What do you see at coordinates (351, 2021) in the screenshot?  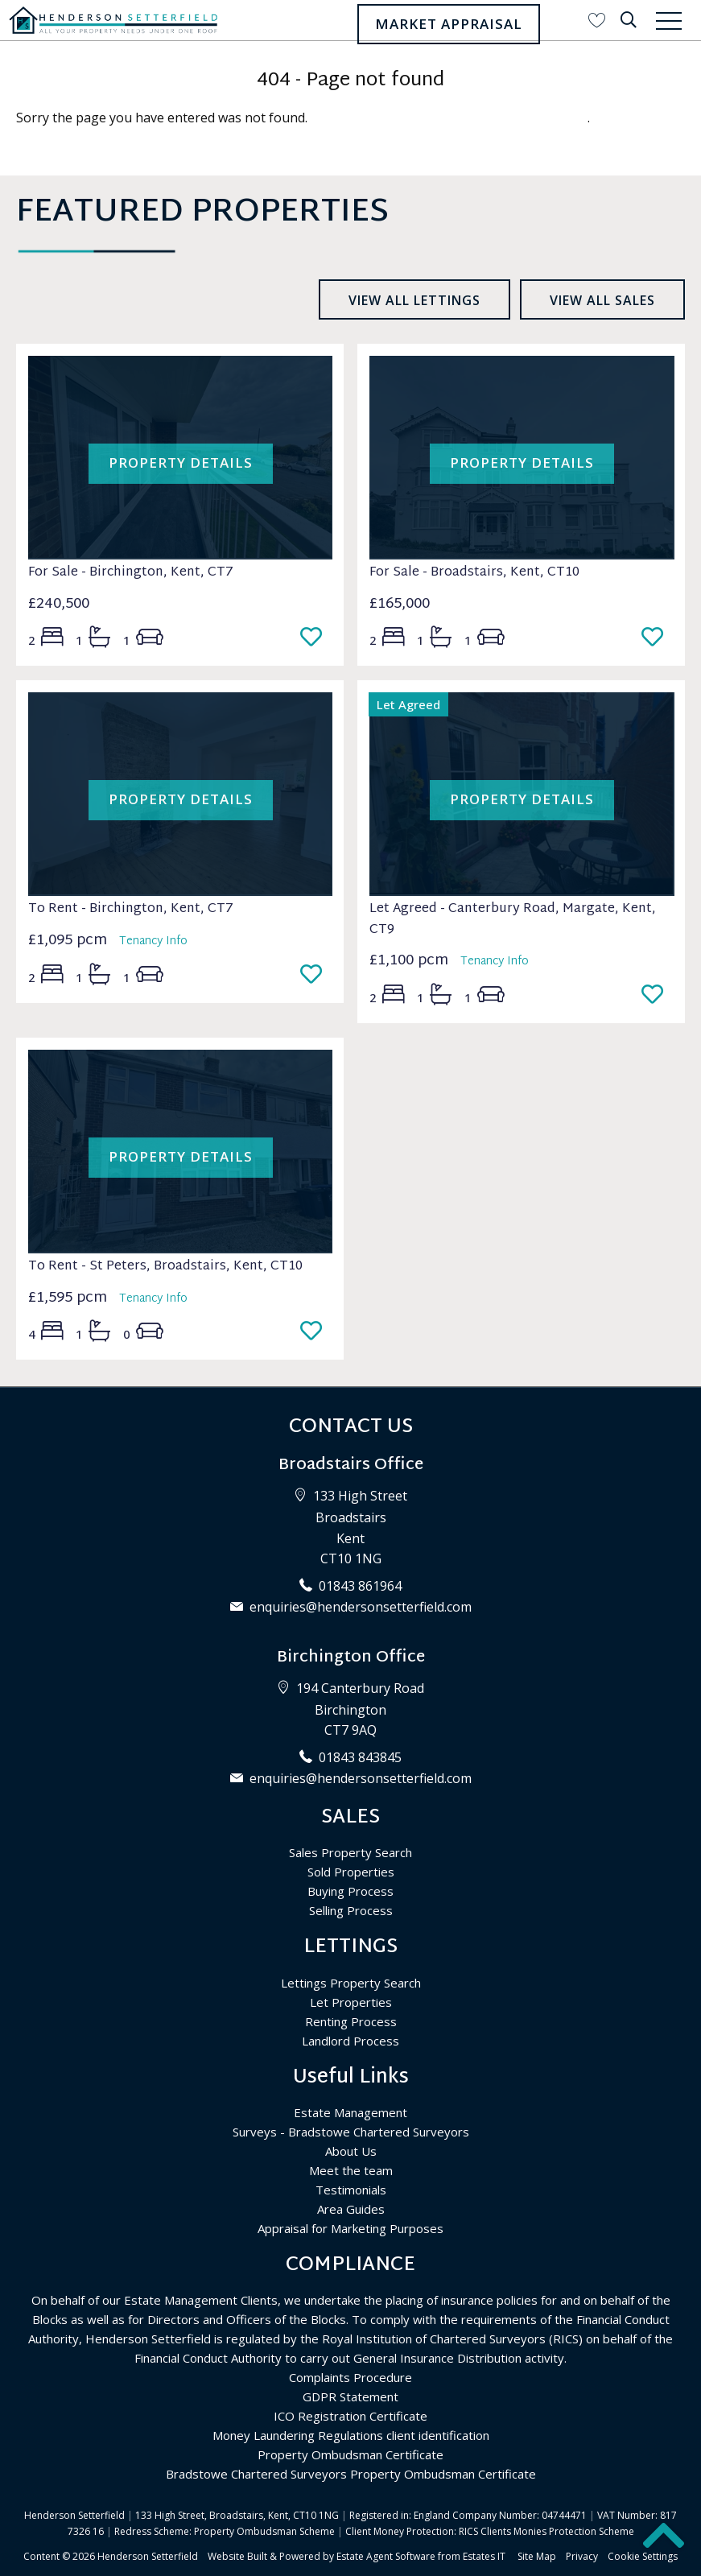 I see `Renting Process` at bounding box center [351, 2021].